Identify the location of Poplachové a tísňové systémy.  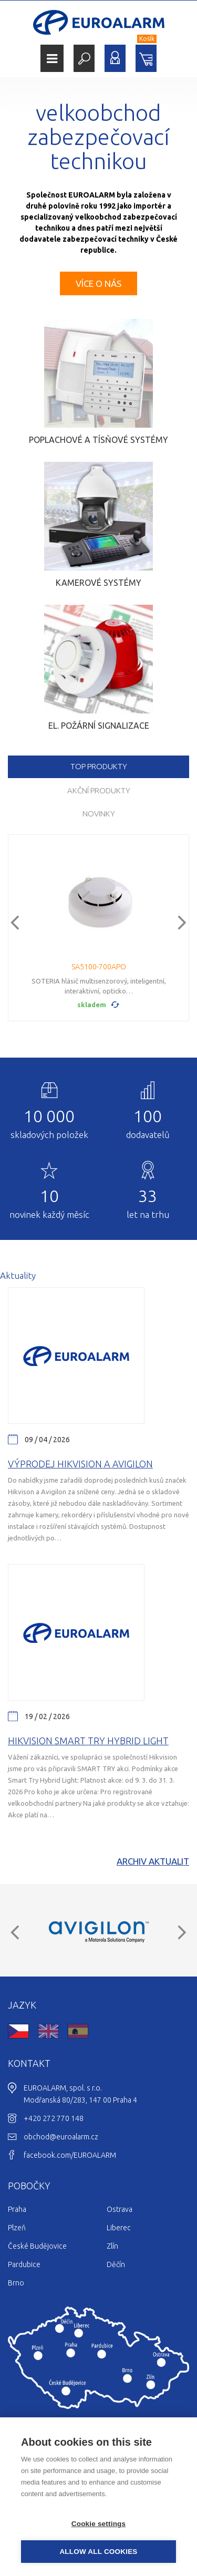
(98, 439).